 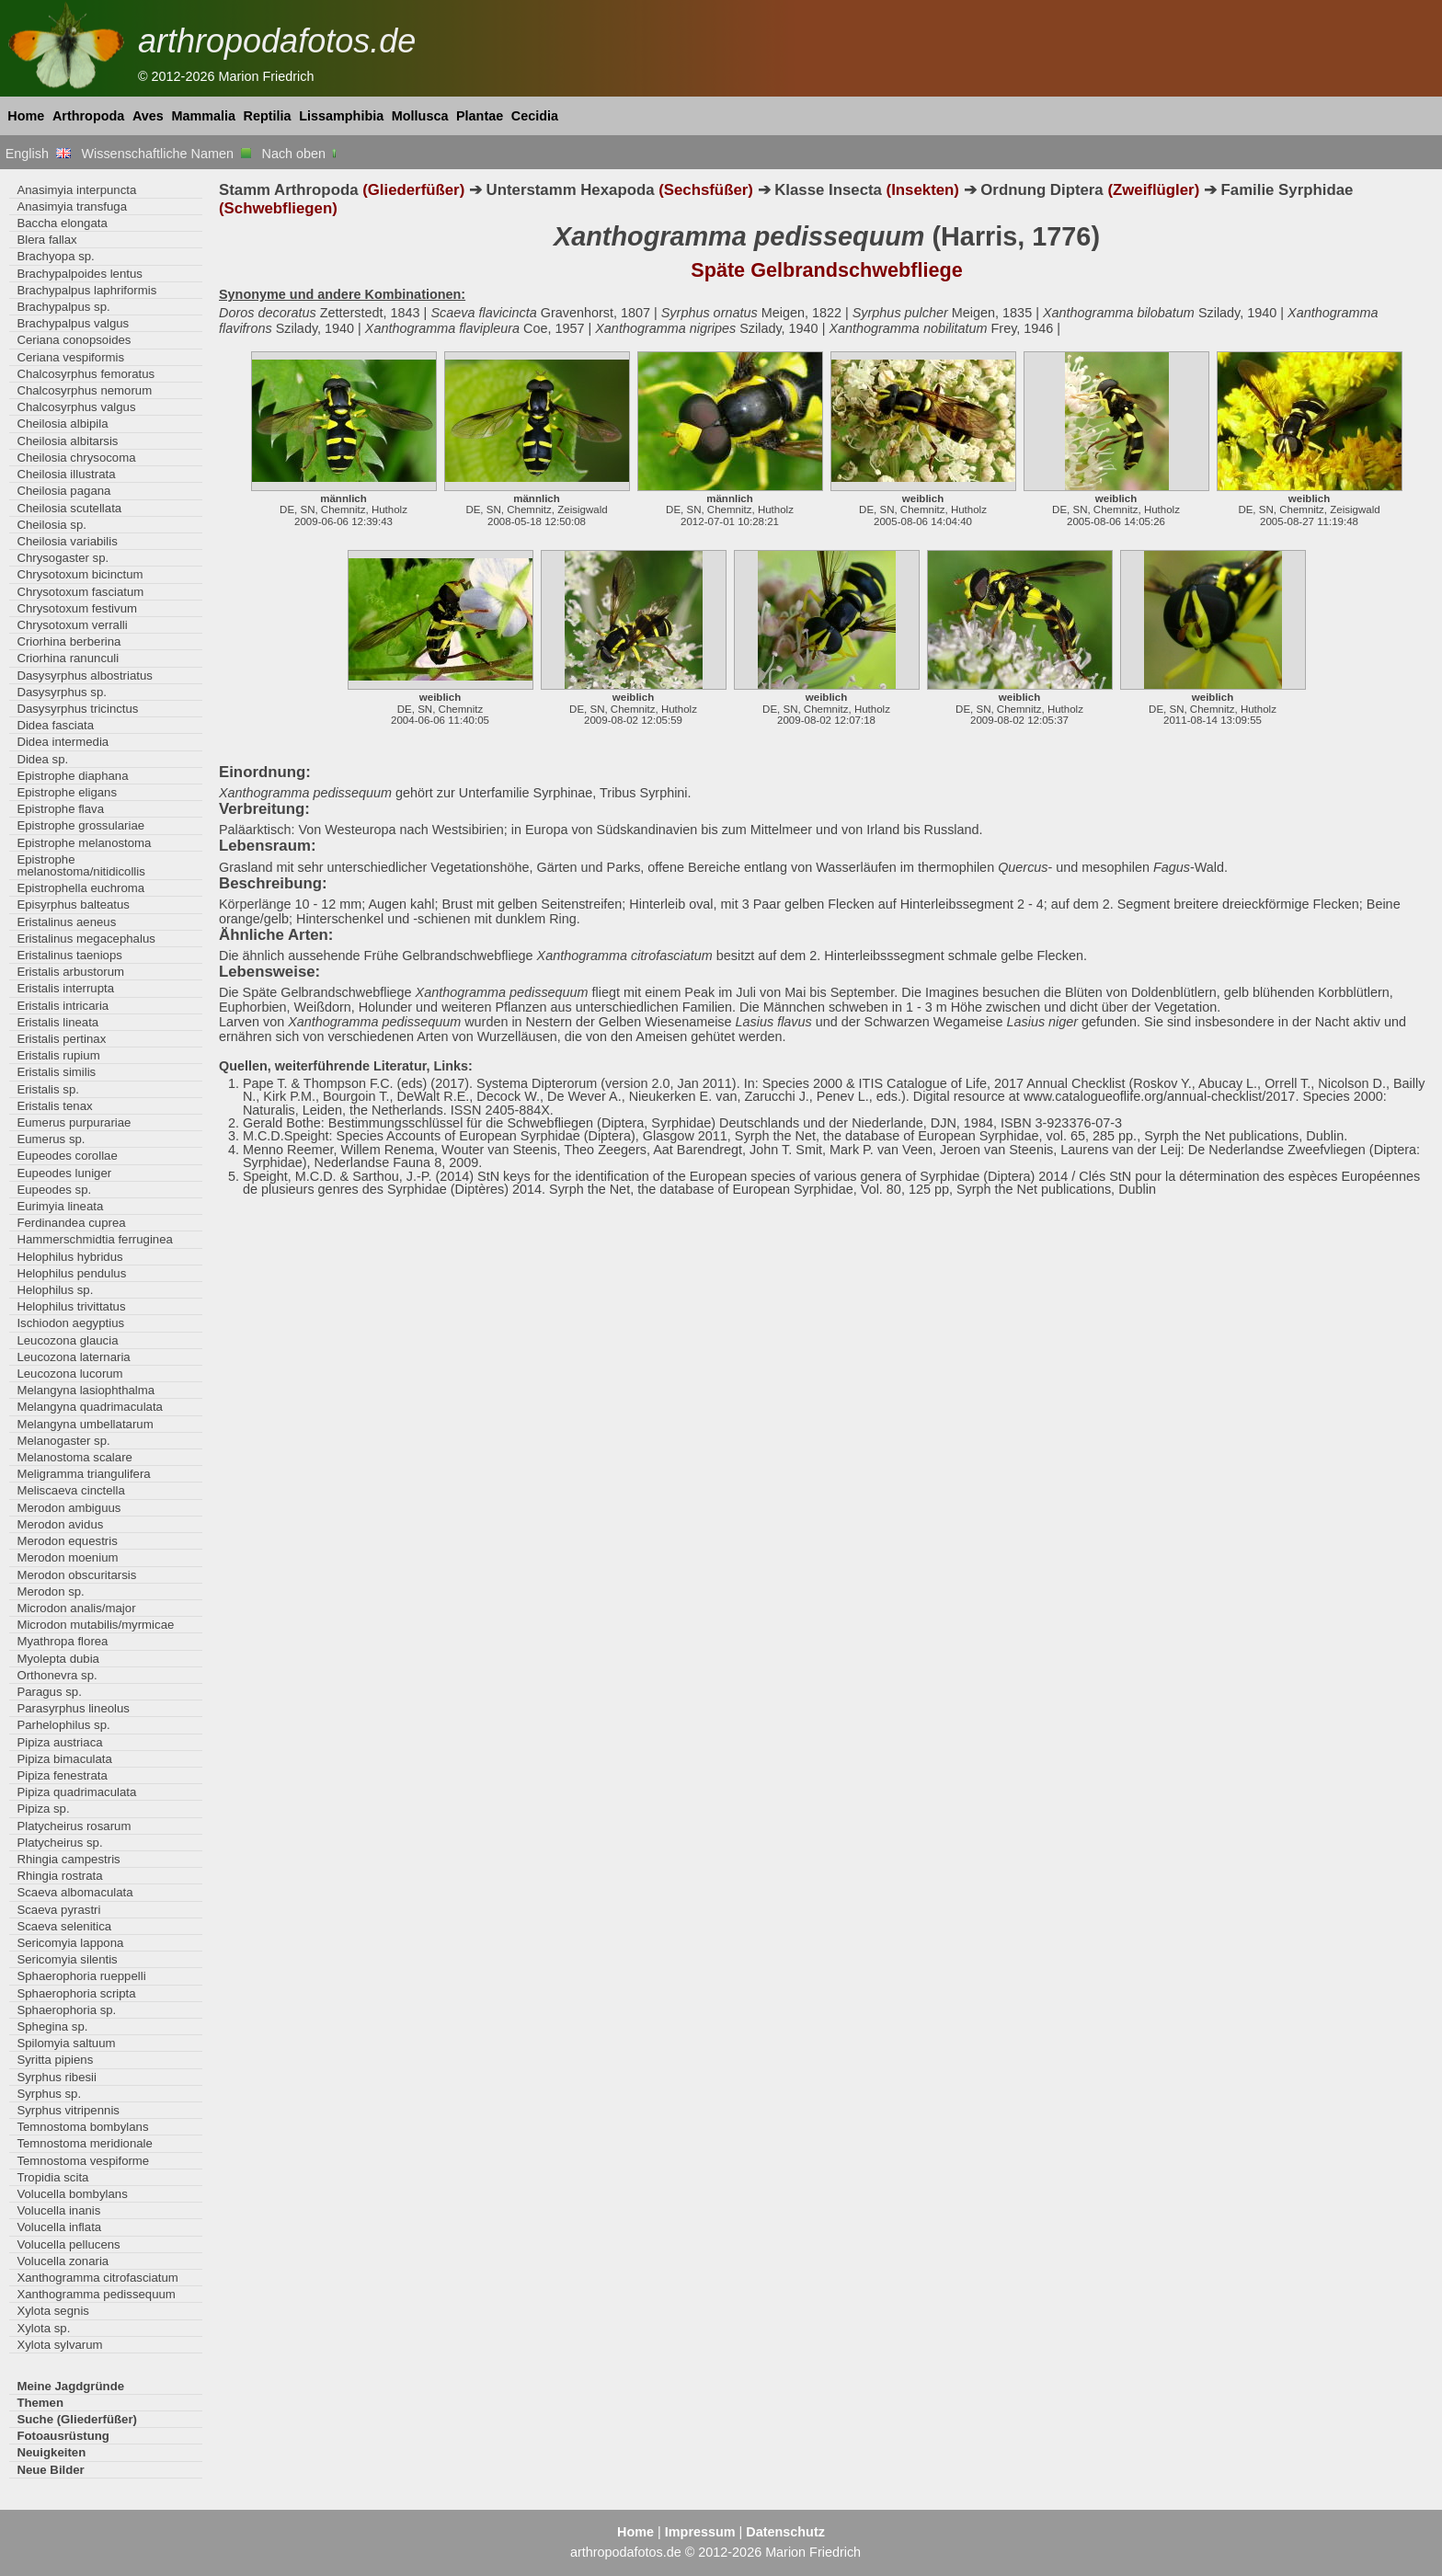 What do you see at coordinates (43, 2328) in the screenshot?
I see `Xylota sp.` at bounding box center [43, 2328].